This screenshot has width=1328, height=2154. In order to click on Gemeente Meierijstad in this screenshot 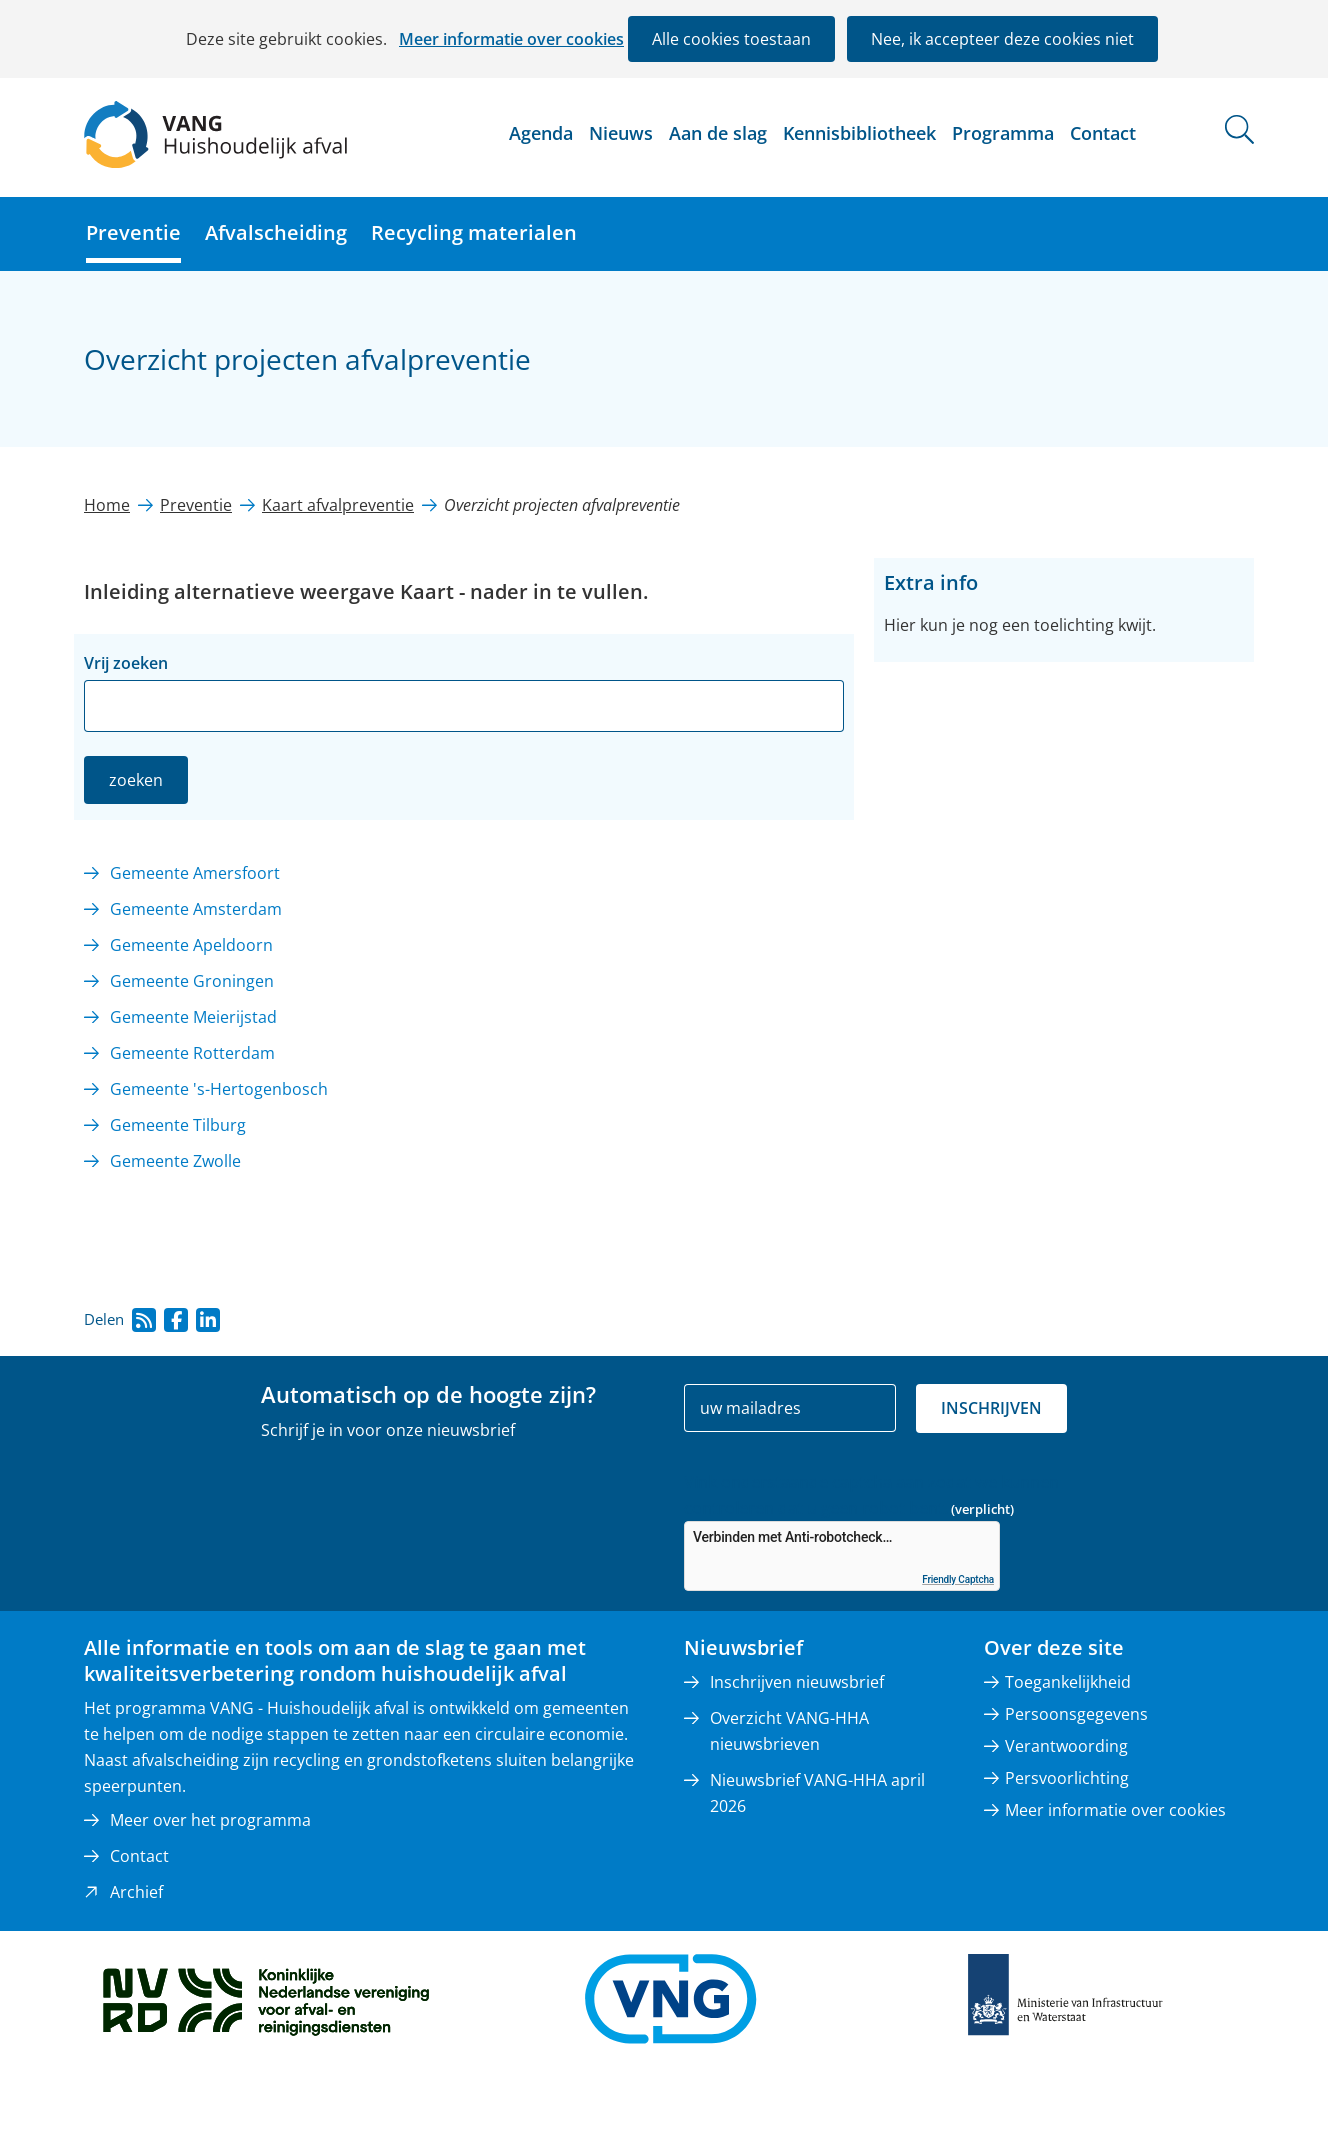, I will do `click(193, 1017)`.